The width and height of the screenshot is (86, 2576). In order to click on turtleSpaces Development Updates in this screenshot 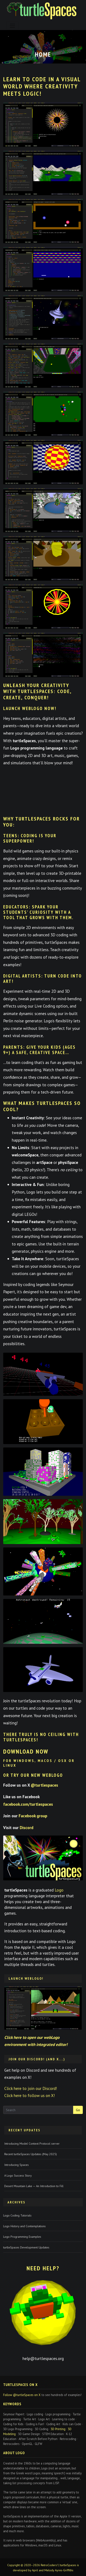, I will do `click(26, 2247)`.